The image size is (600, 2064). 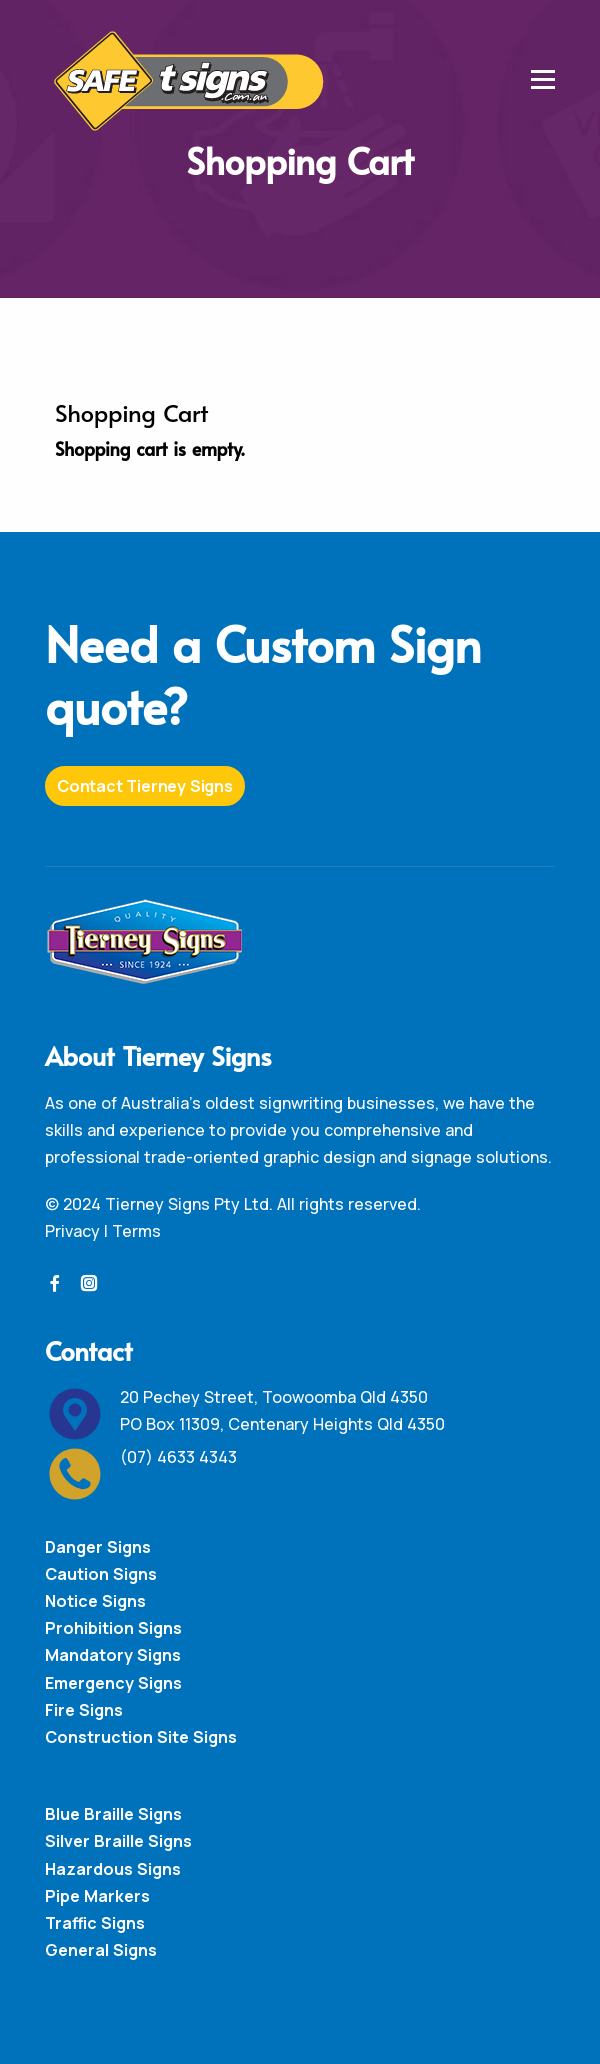 What do you see at coordinates (97, 1896) in the screenshot?
I see `Pipe Markers` at bounding box center [97, 1896].